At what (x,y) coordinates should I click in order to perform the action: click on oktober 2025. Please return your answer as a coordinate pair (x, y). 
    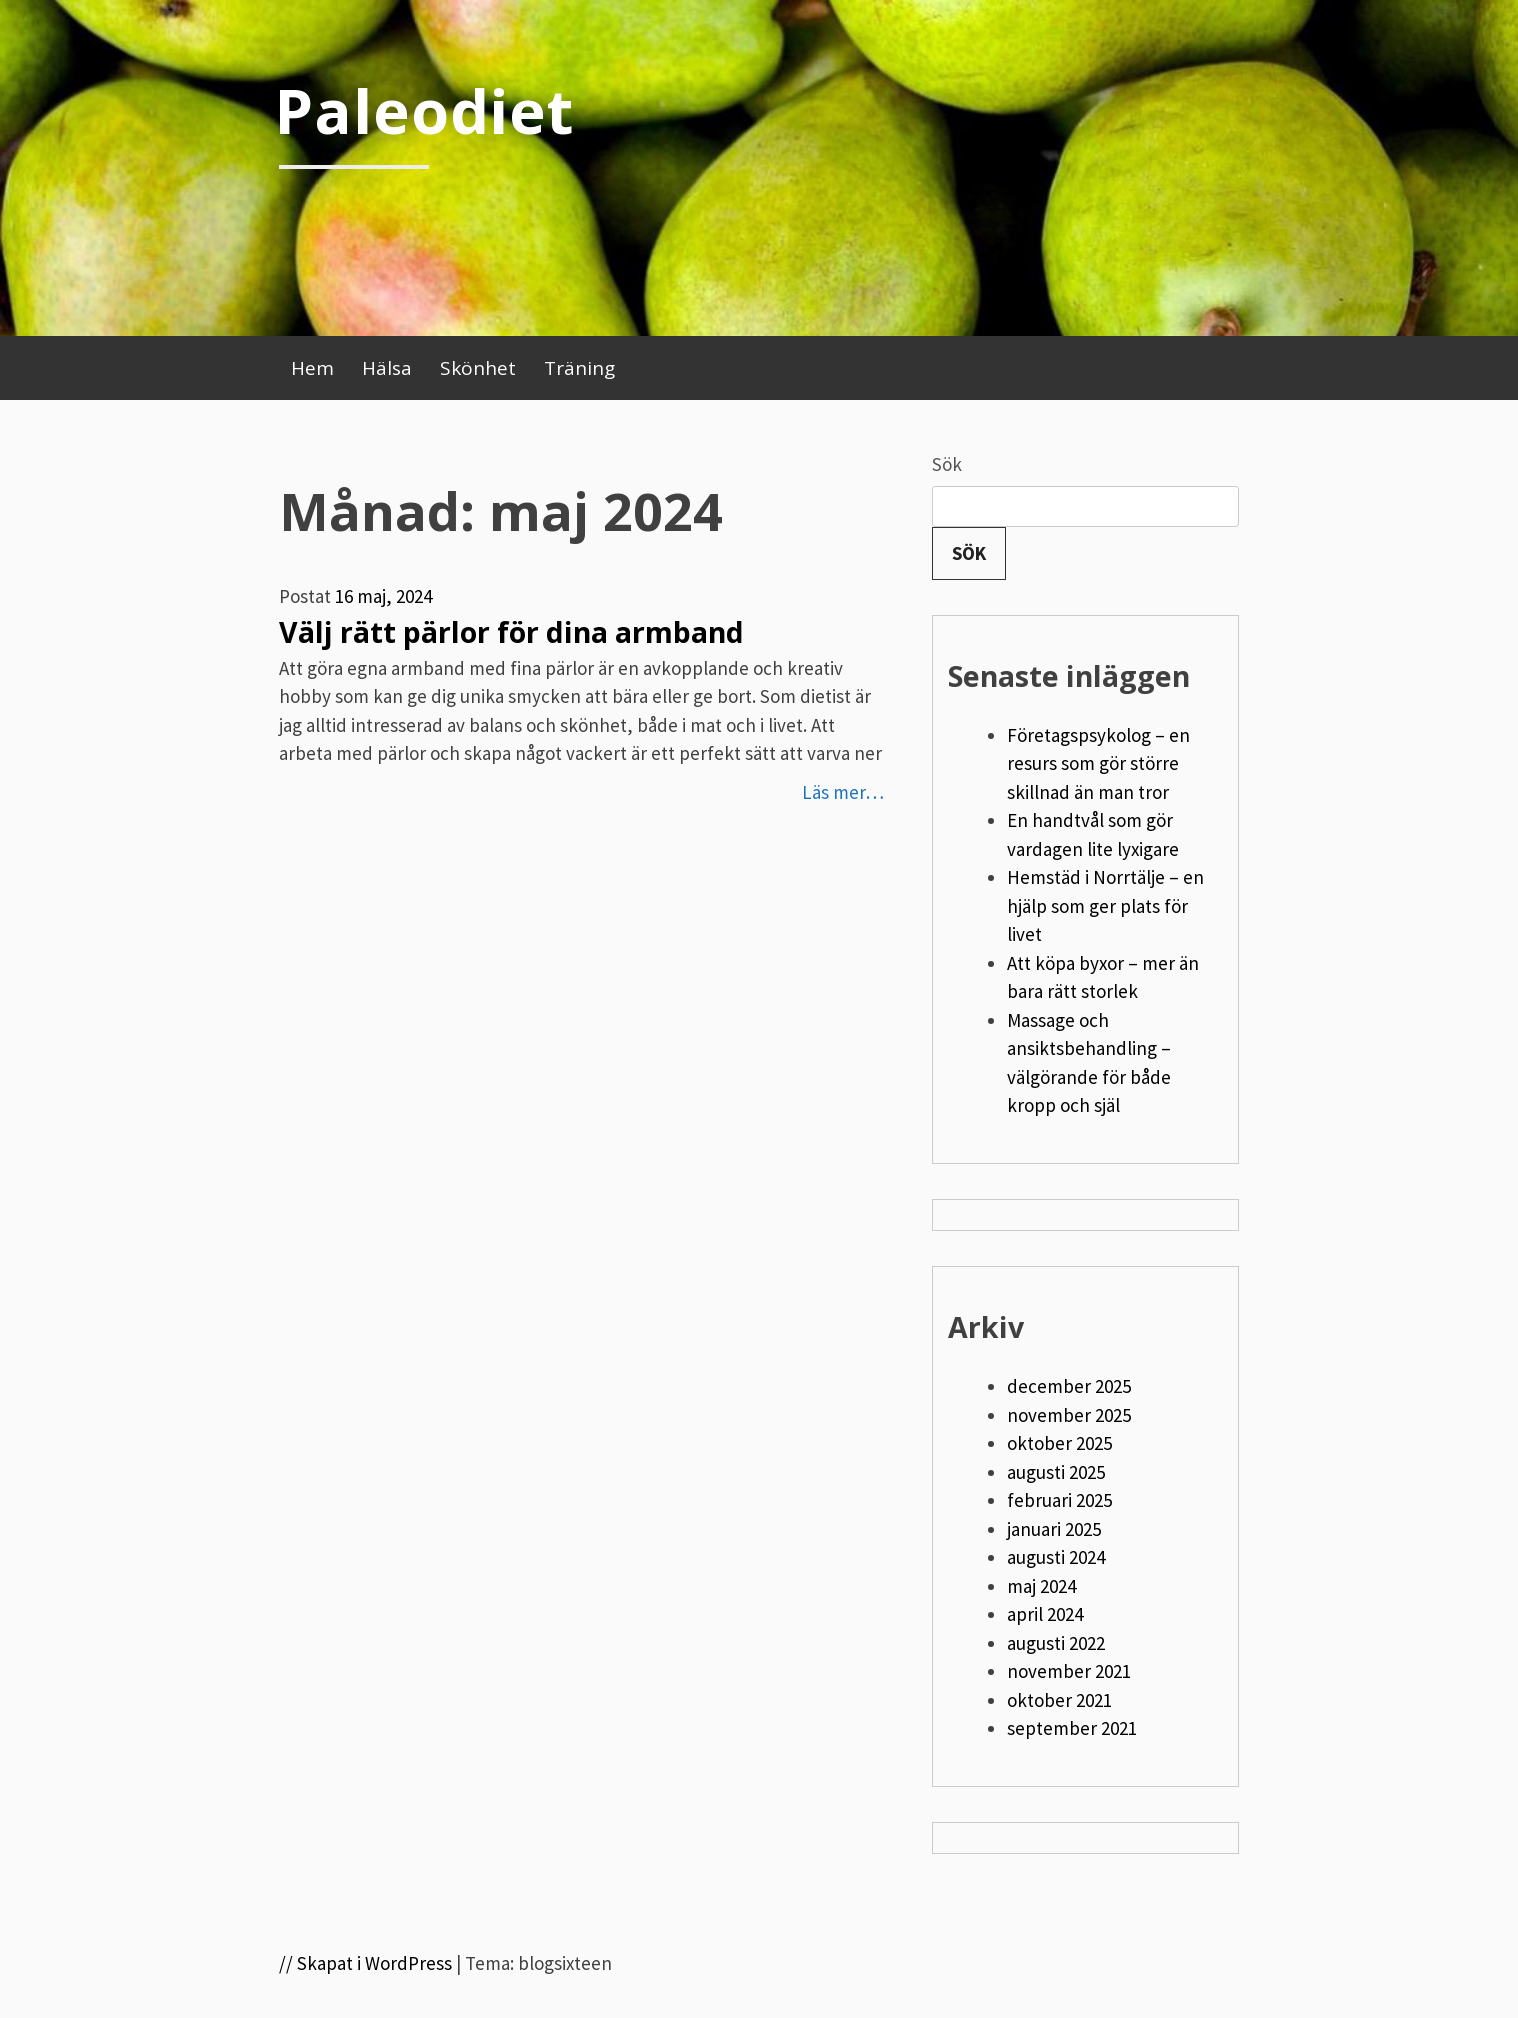
    Looking at the image, I should click on (1059, 1443).